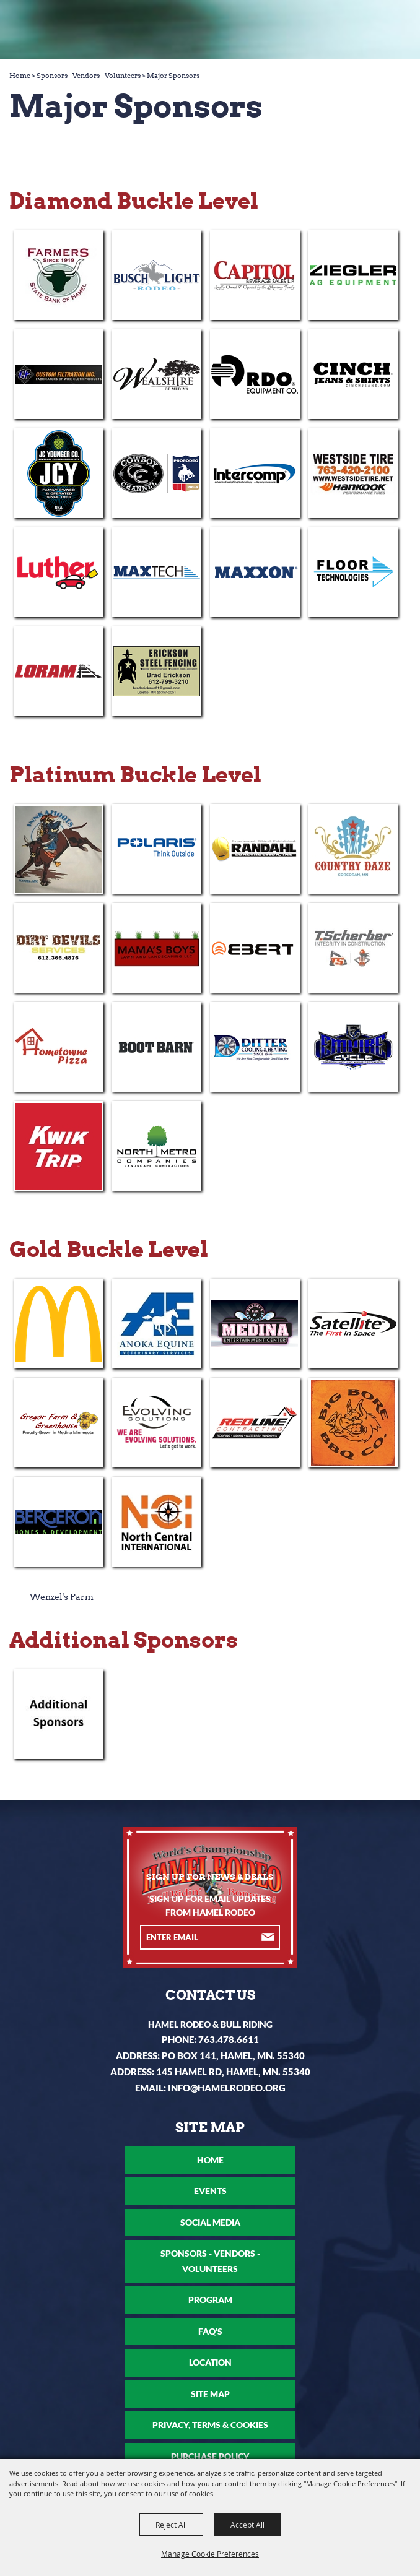 This screenshot has height=2576, width=420. Describe the element at coordinates (210, 2362) in the screenshot. I see `Location` at that location.